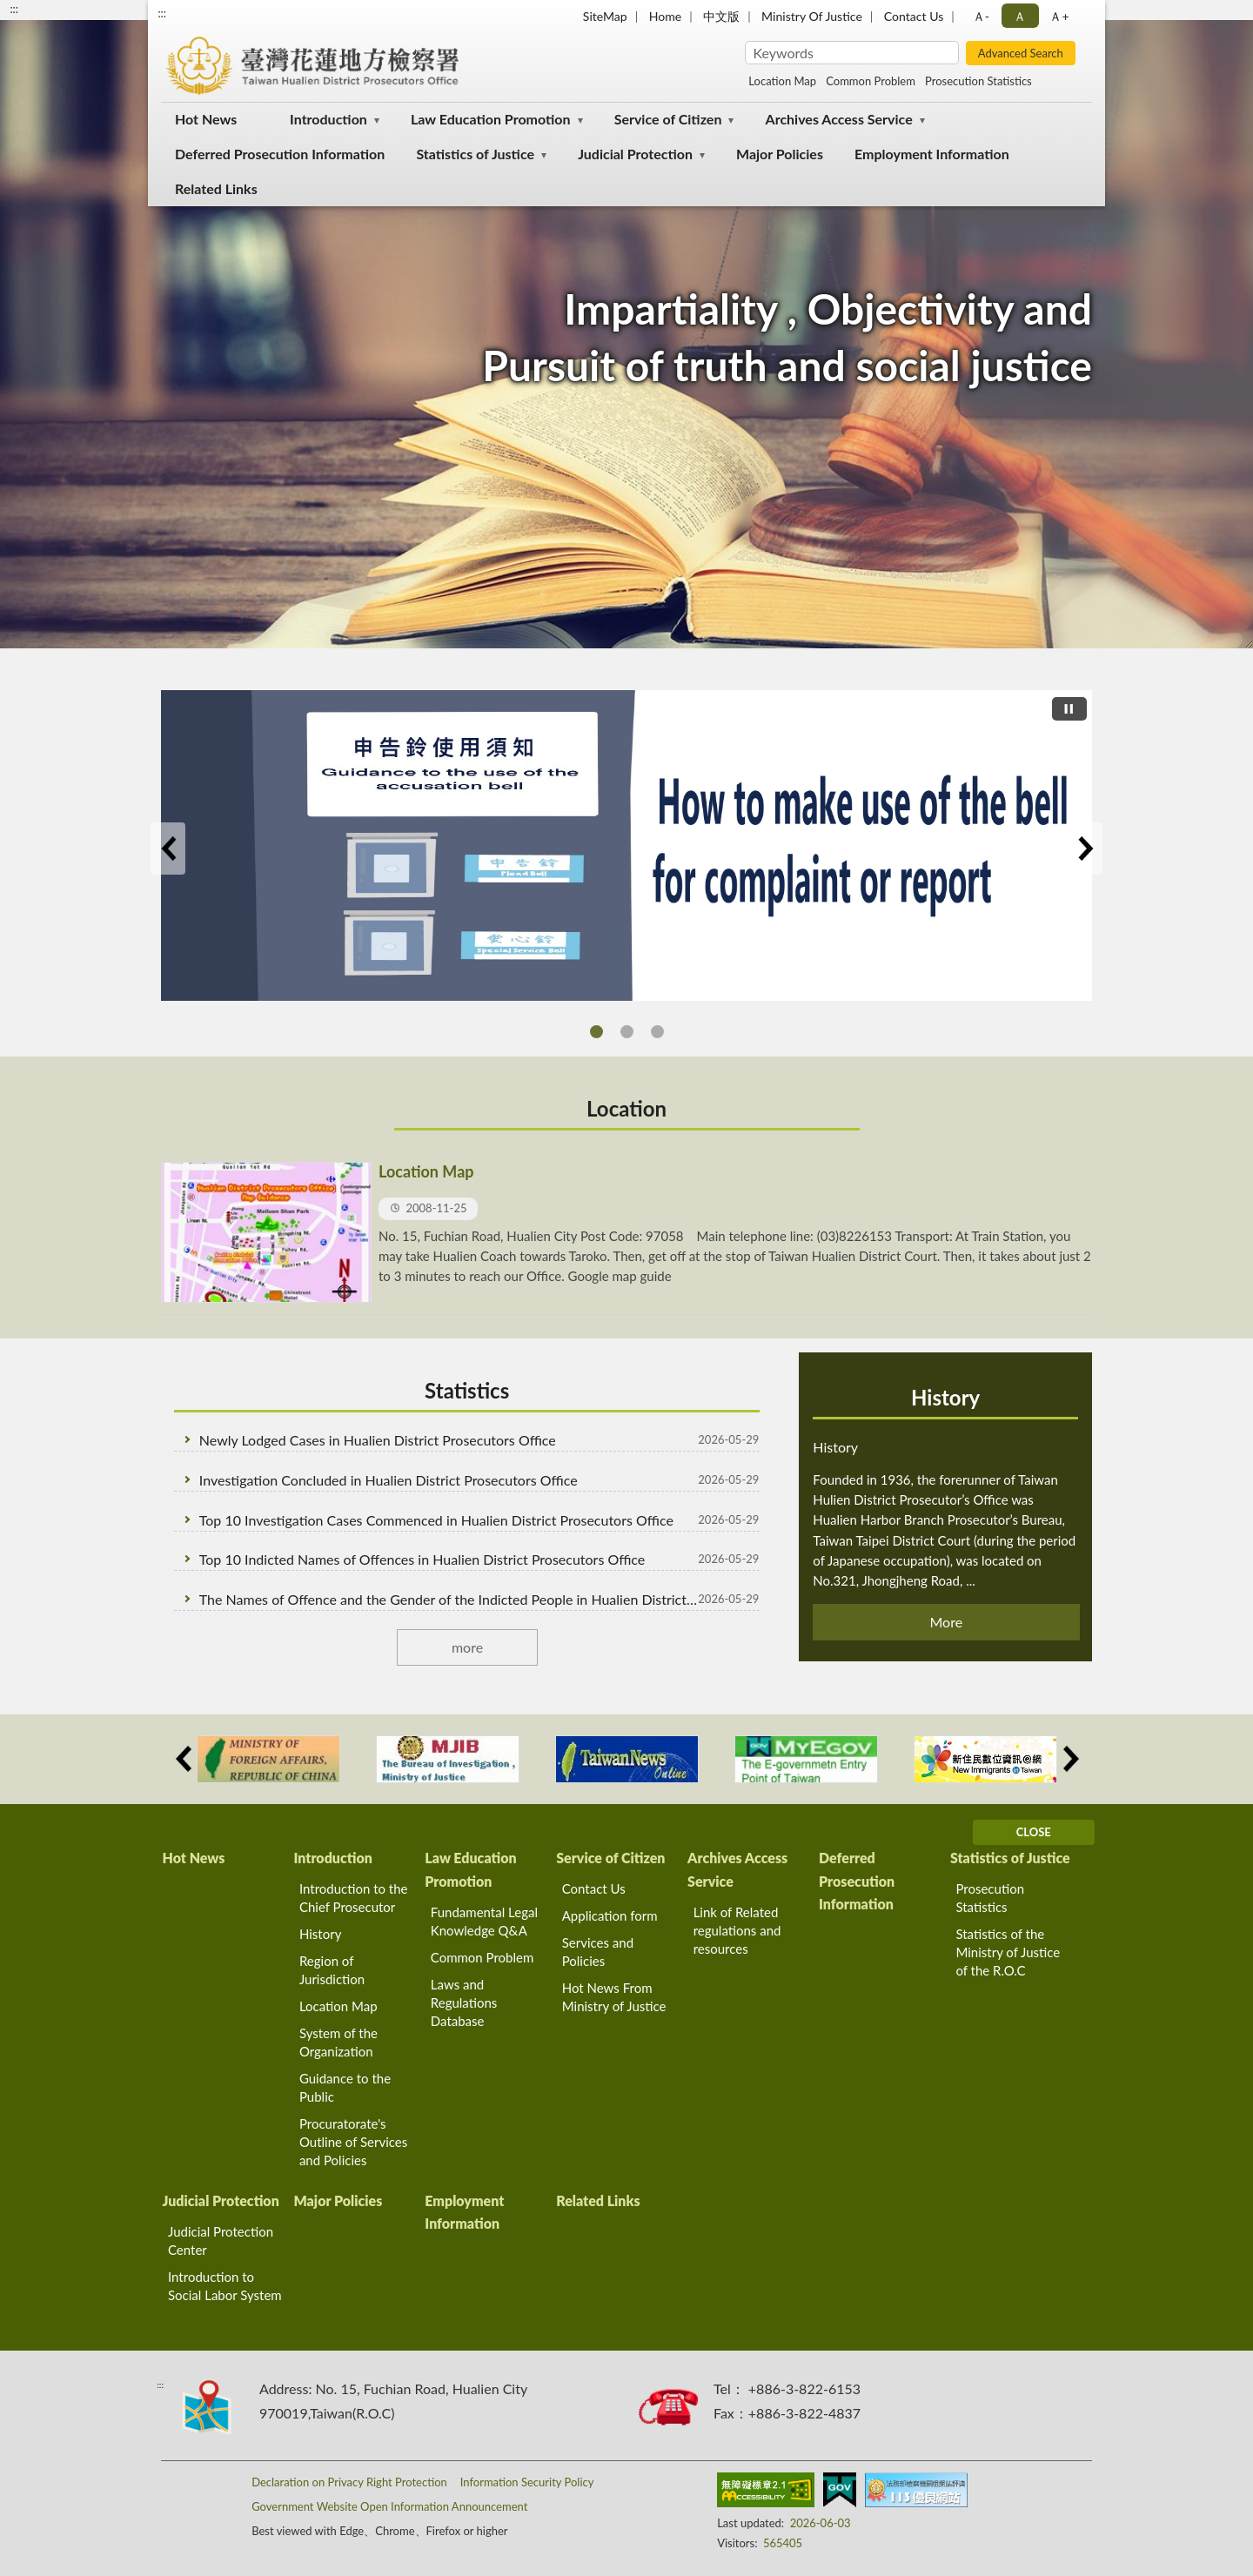 Image resolution: width=1253 pixels, height=2576 pixels. I want to click on Major Policies, so click(779, 153).